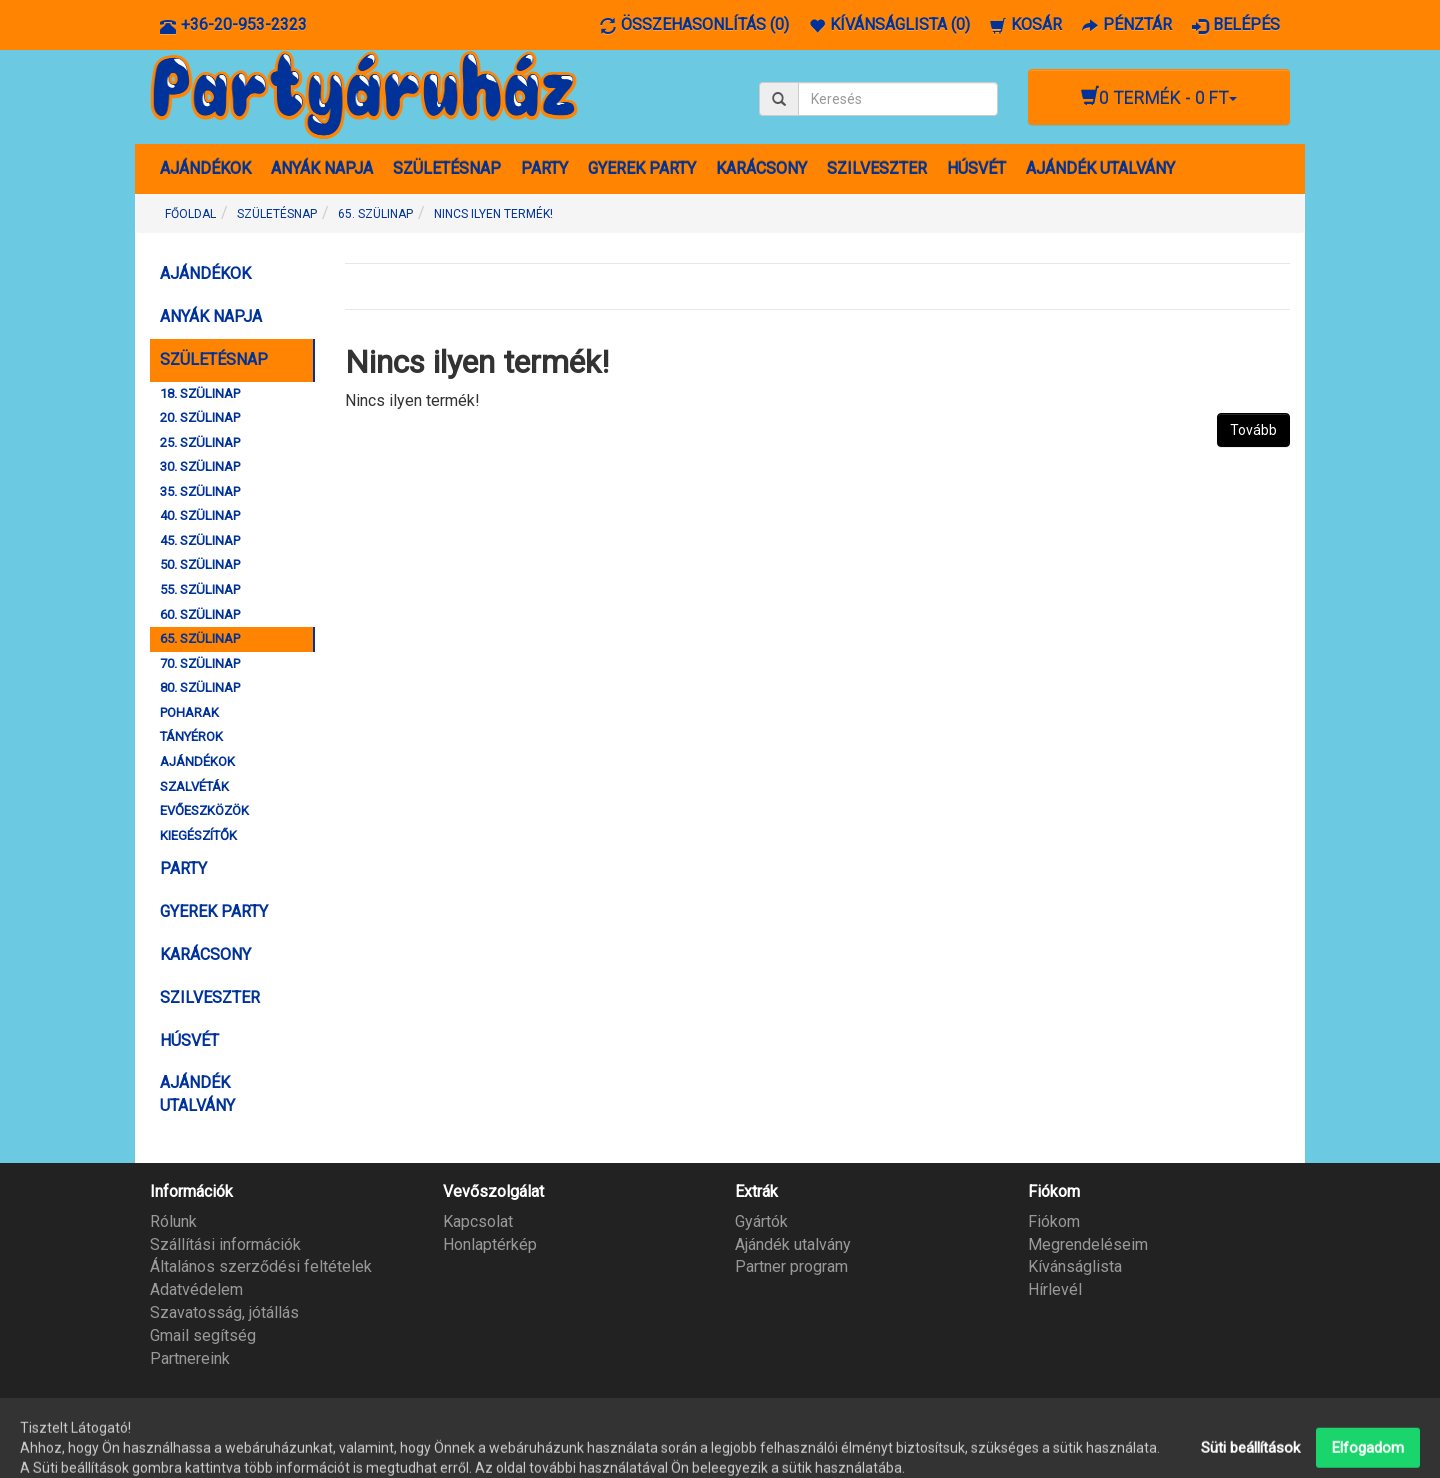 The height and width of the screenshot is (1478, 1440). What do you see at coordinates (200, 564) in the screenshot?
I see `50. SZÜLINAP` at bounding box center [200, 564].